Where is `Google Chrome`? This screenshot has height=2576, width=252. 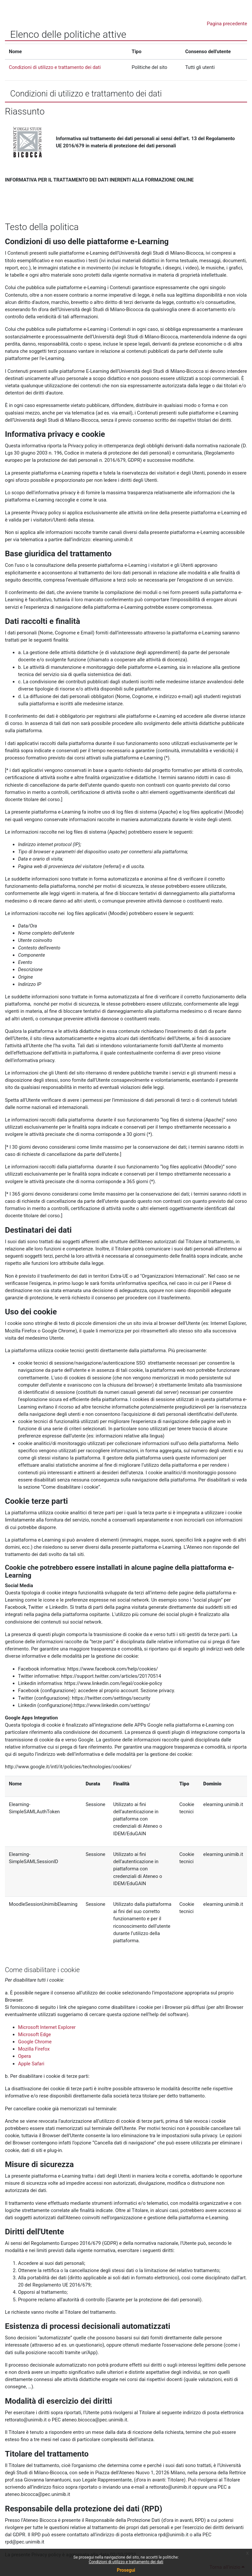 Google Chrome is located at coordinates (35, 2042).